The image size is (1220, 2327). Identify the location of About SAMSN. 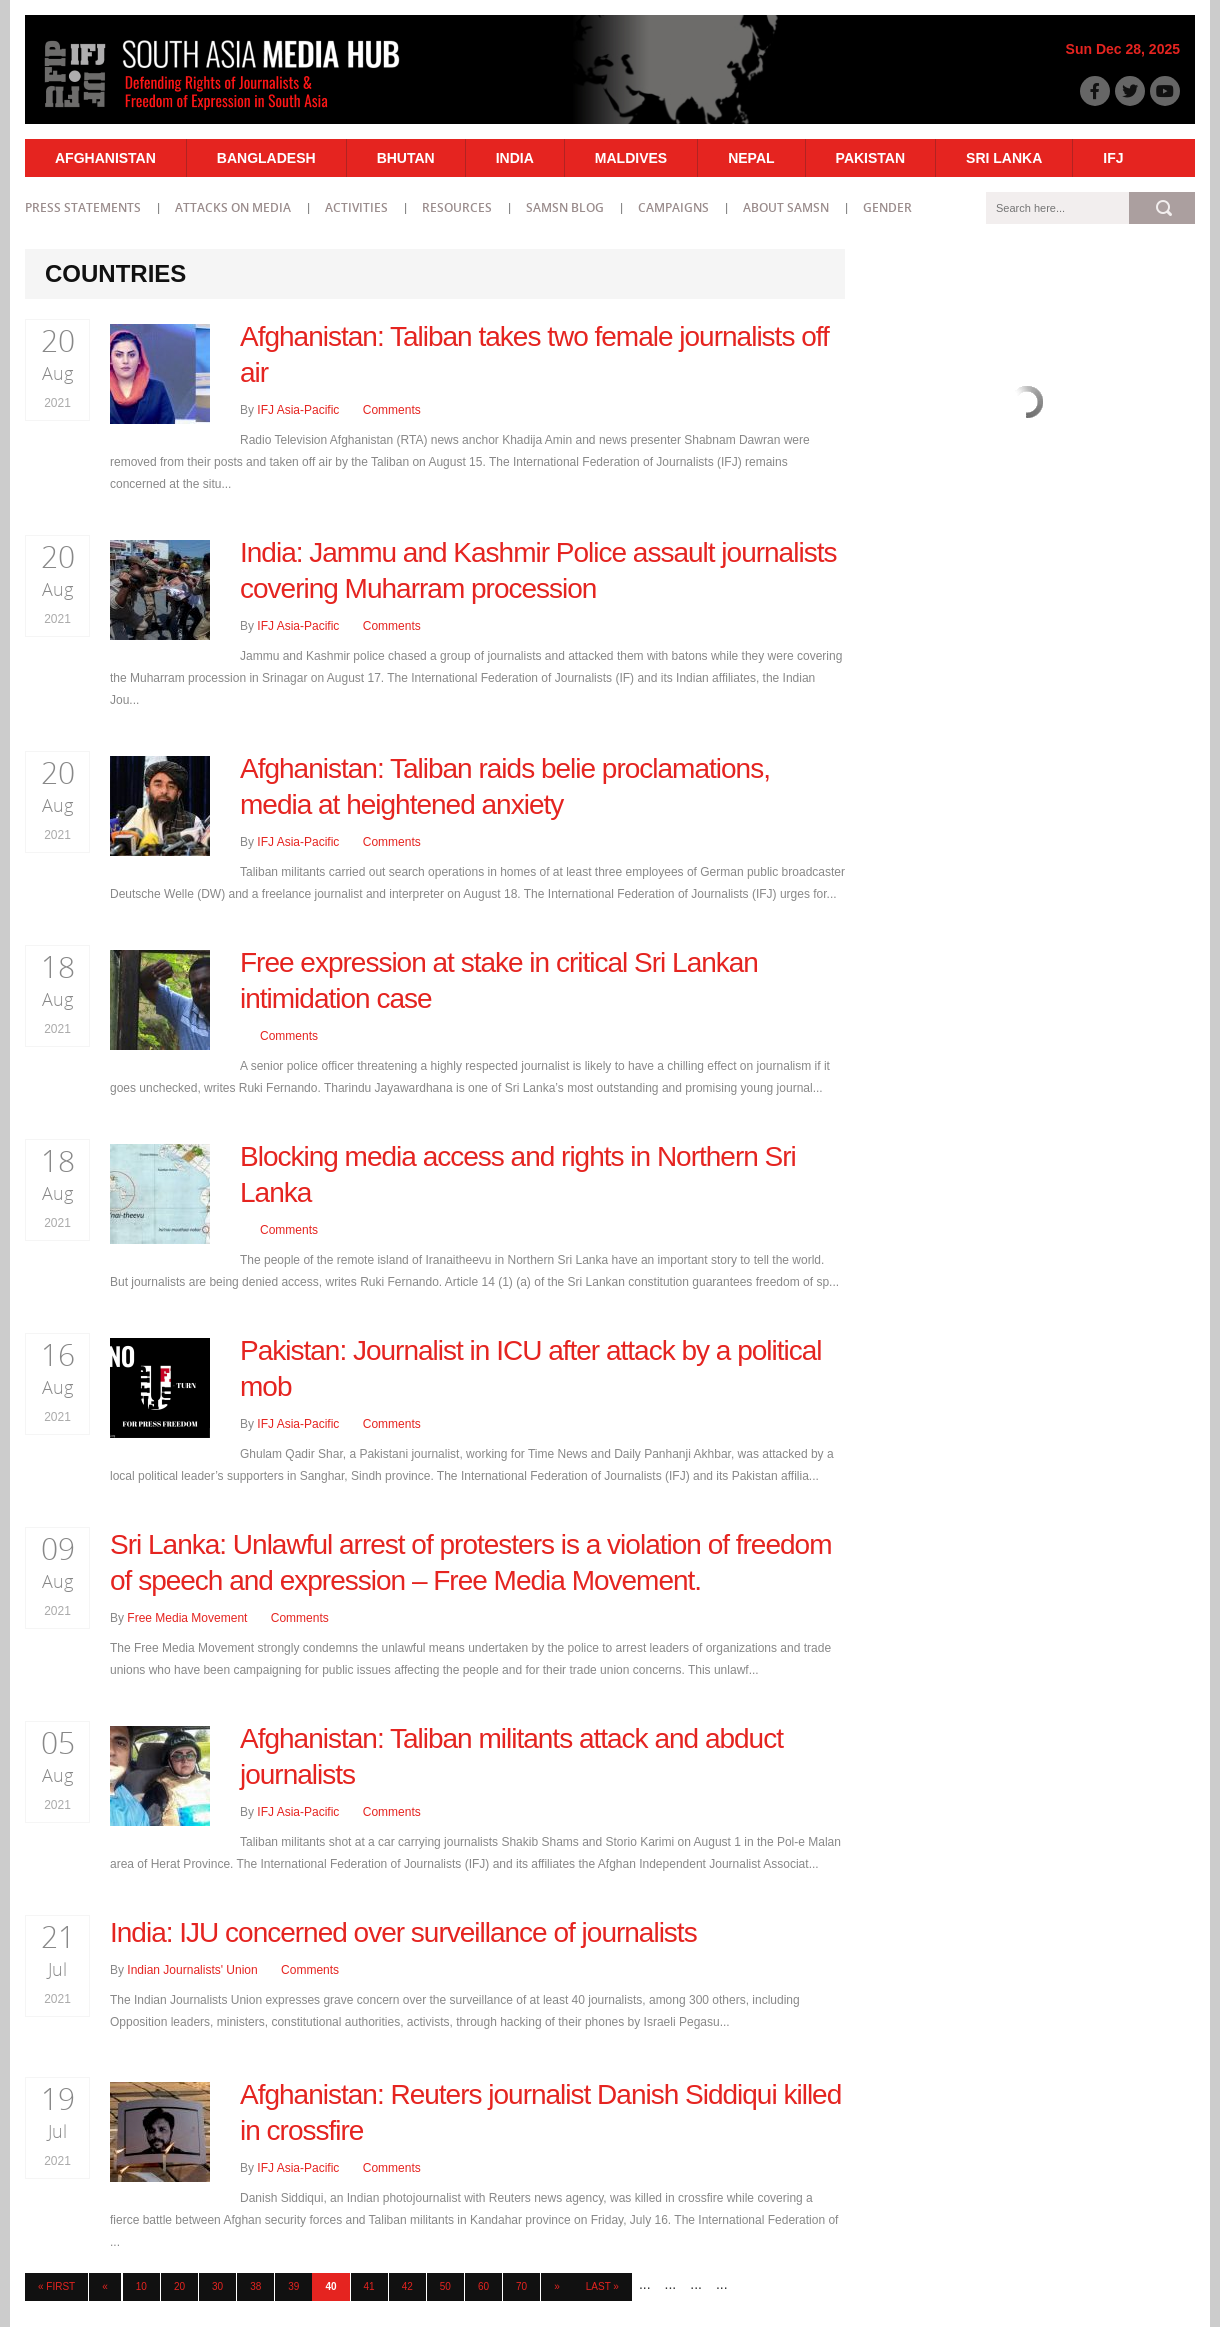
(786, 207).